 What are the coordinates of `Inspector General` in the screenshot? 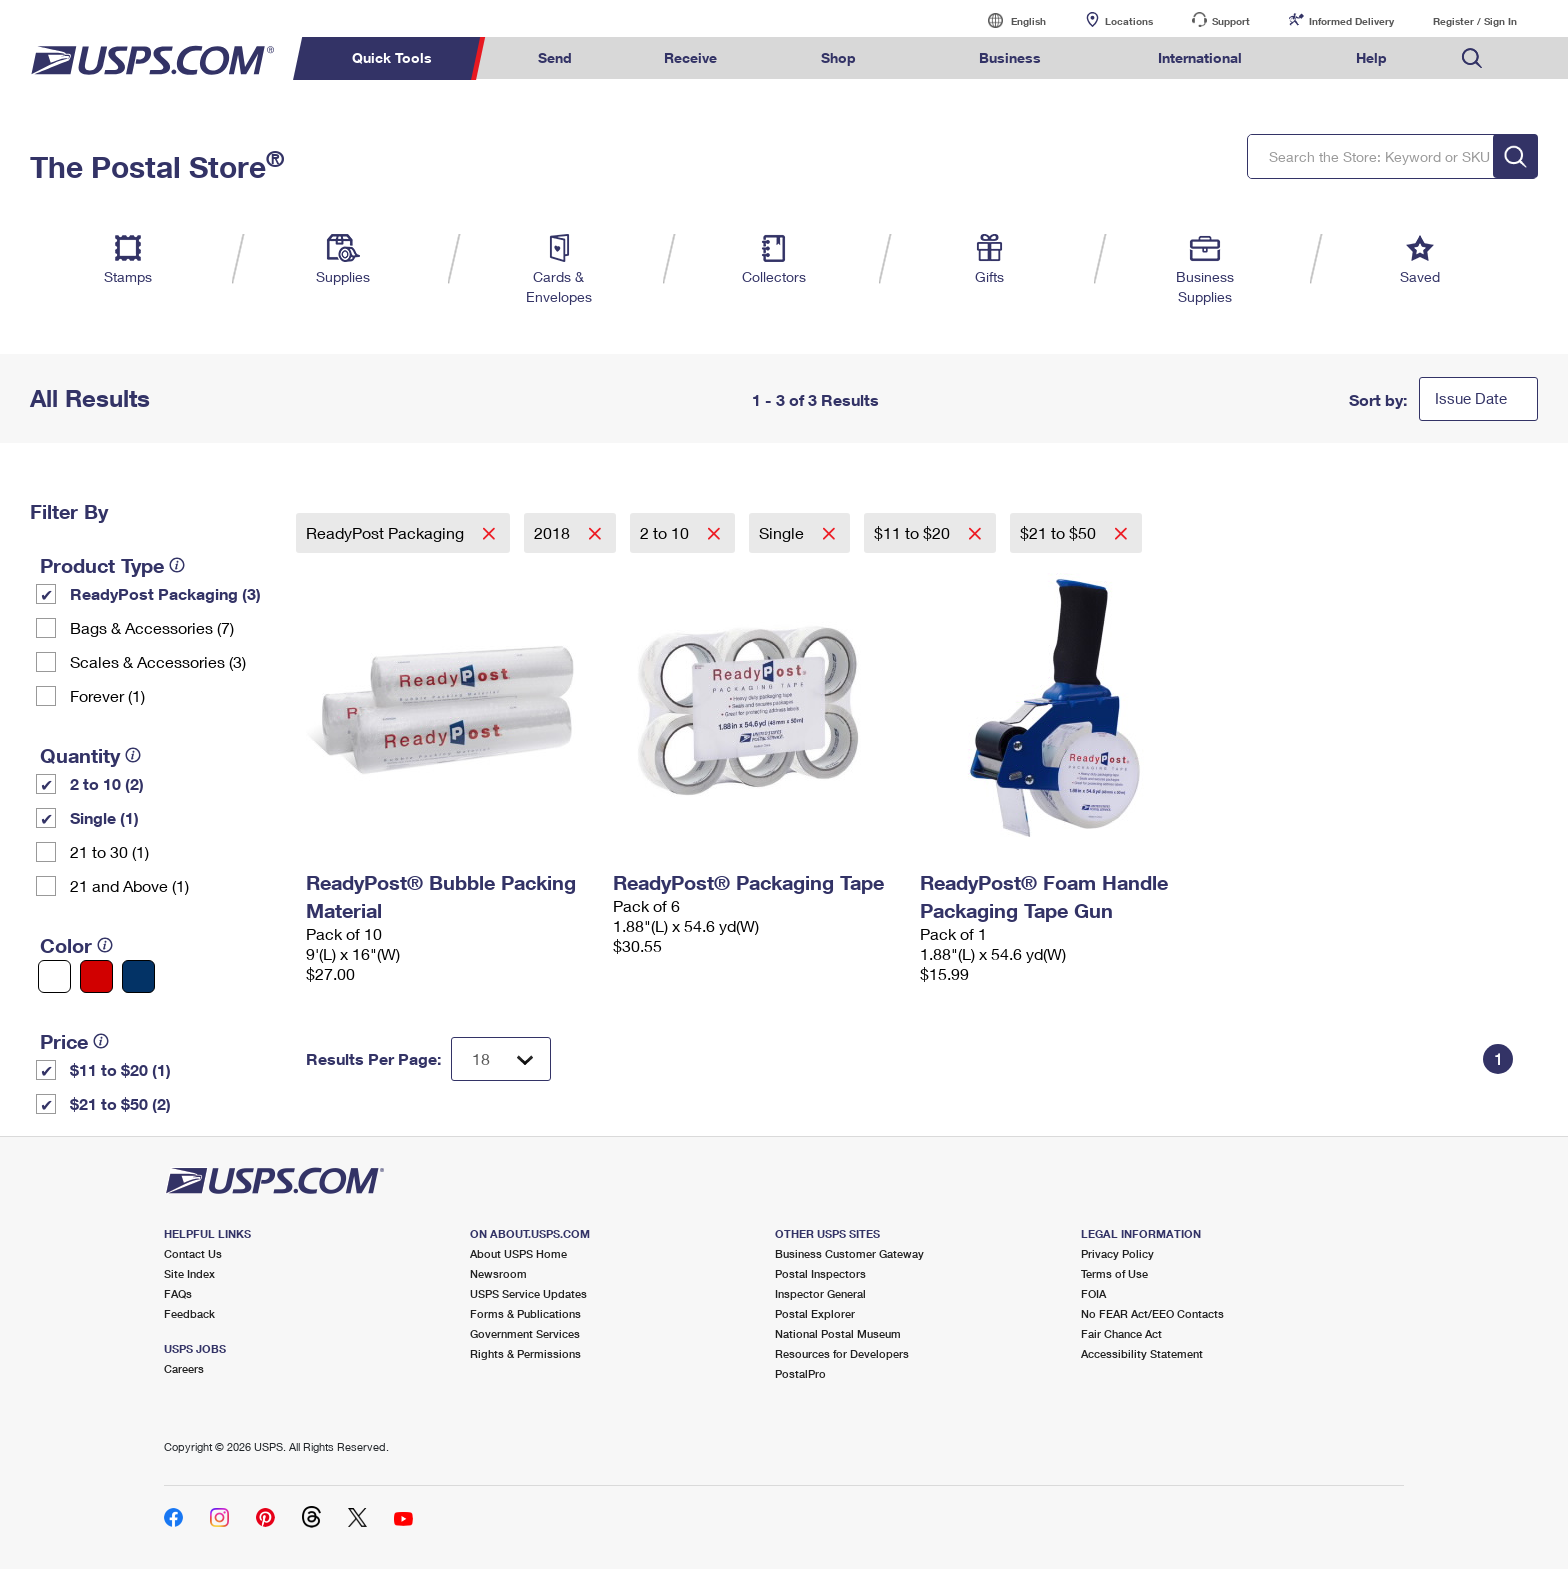 It's located at (820, 1293).